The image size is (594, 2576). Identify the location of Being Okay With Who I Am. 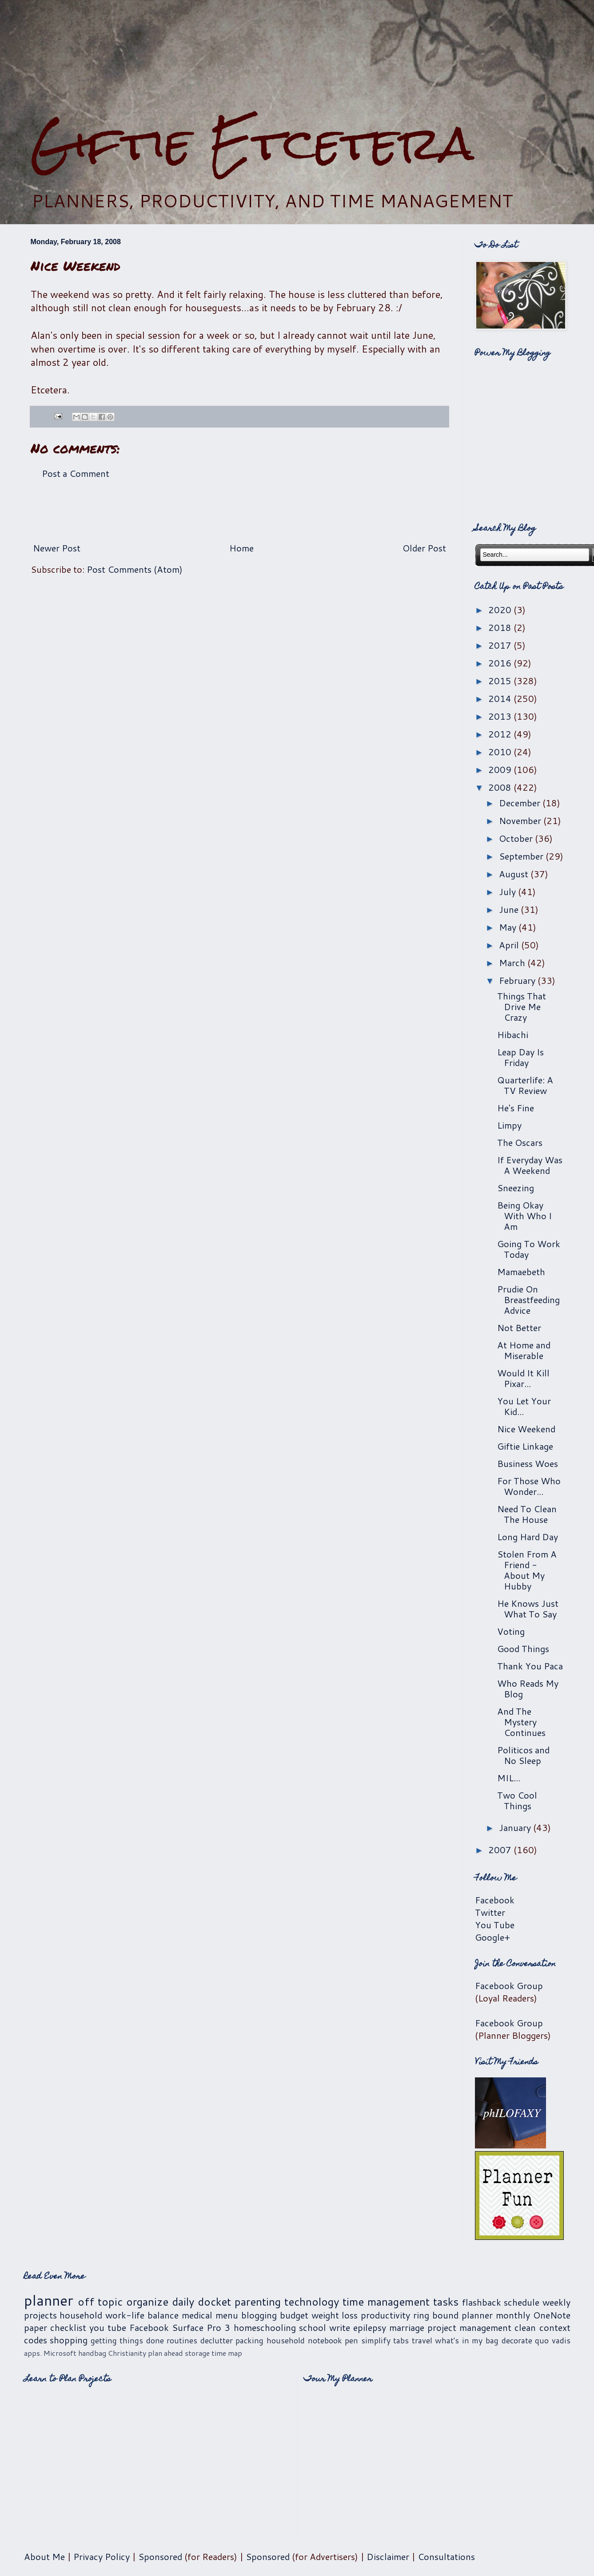
(524, 1216).